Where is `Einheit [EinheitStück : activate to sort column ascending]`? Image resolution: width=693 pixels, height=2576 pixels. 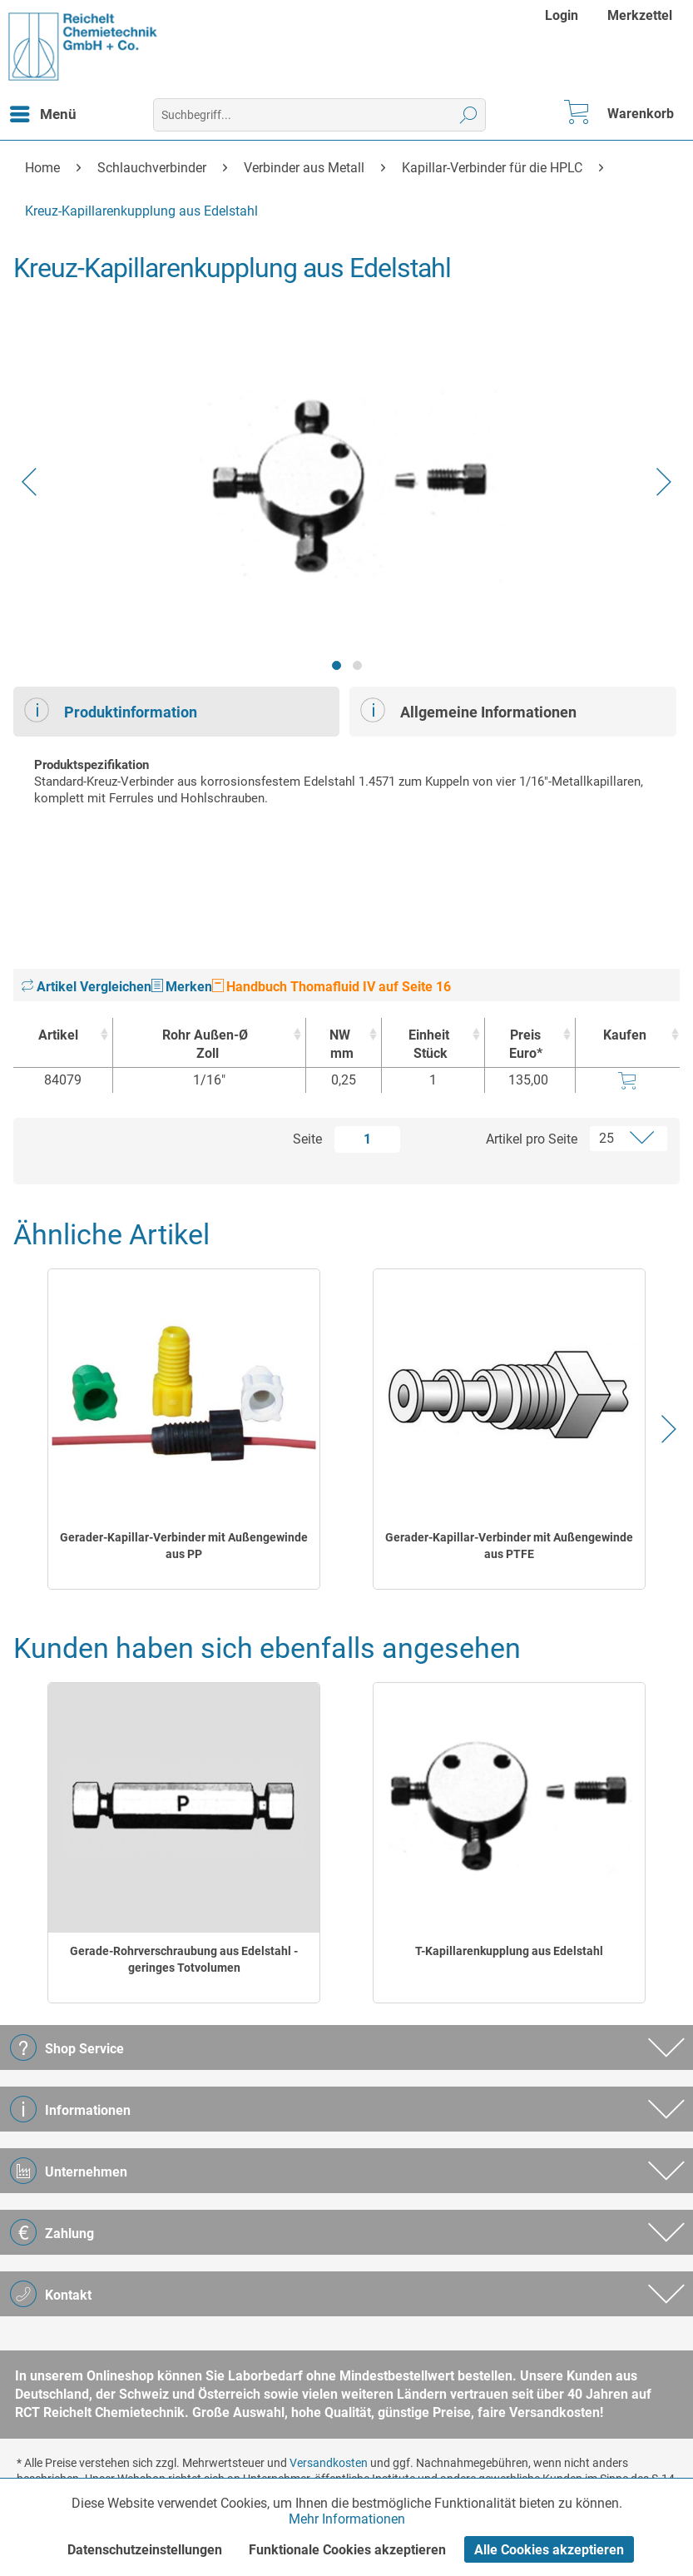
Einheit [EinheitStück : activate to sort column ascending] is located at coordinates (428, 1045).